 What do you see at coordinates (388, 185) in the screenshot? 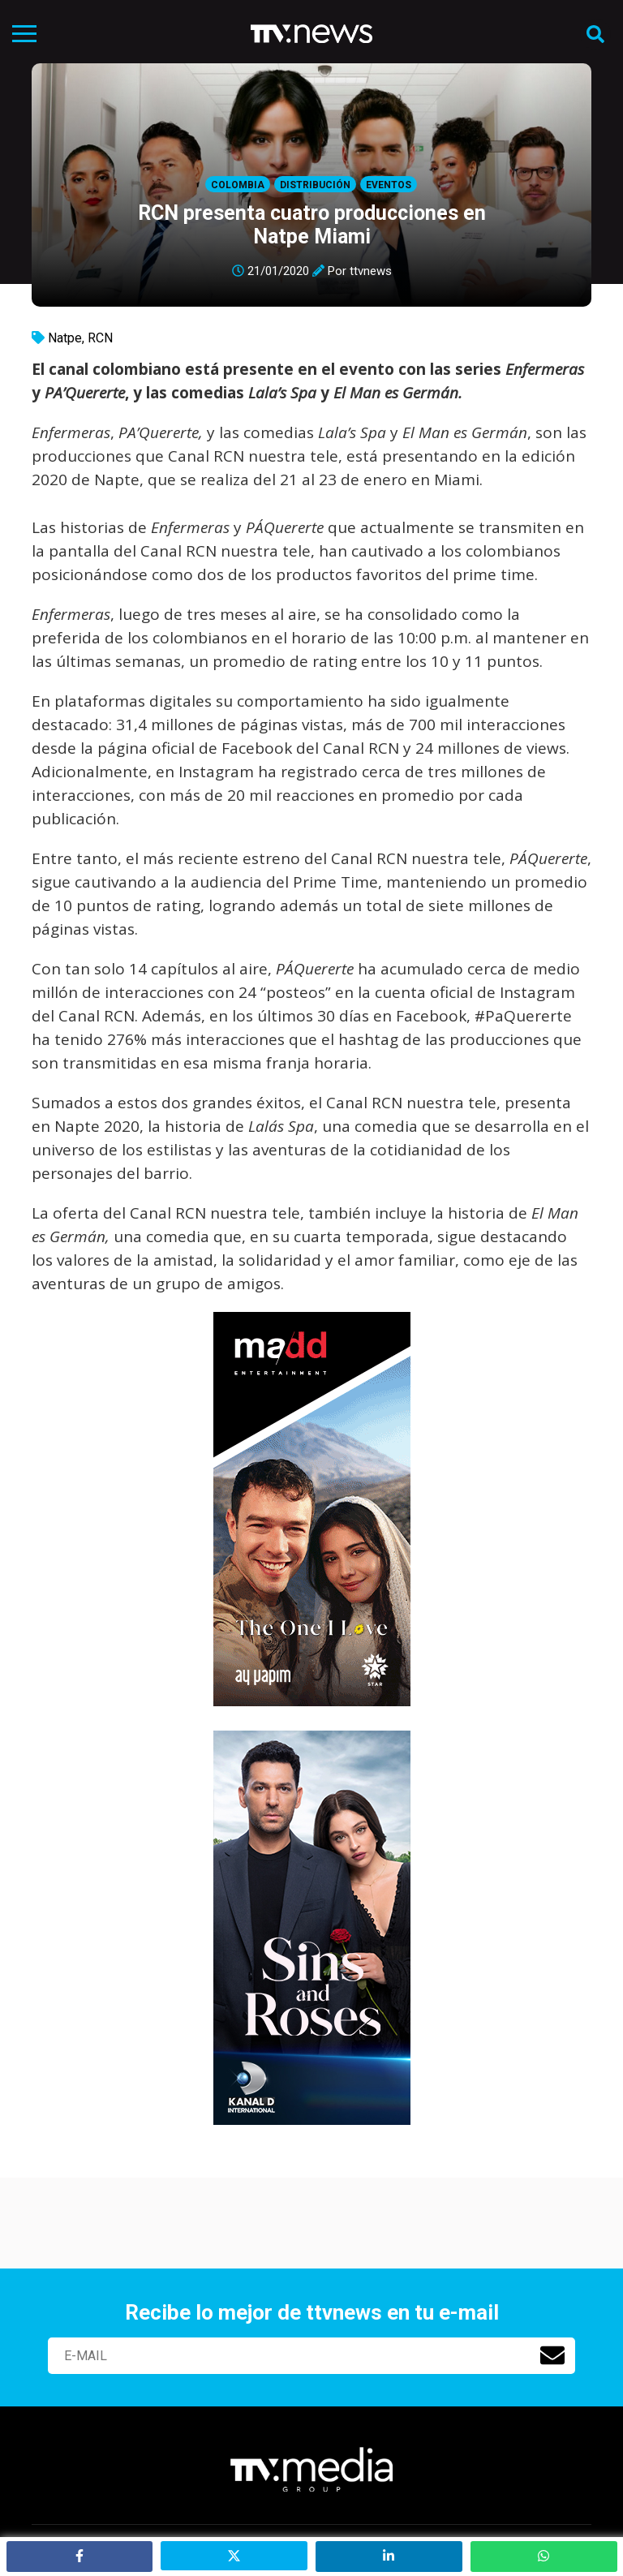
I see `Eventos` at bounding box center [388, 185].